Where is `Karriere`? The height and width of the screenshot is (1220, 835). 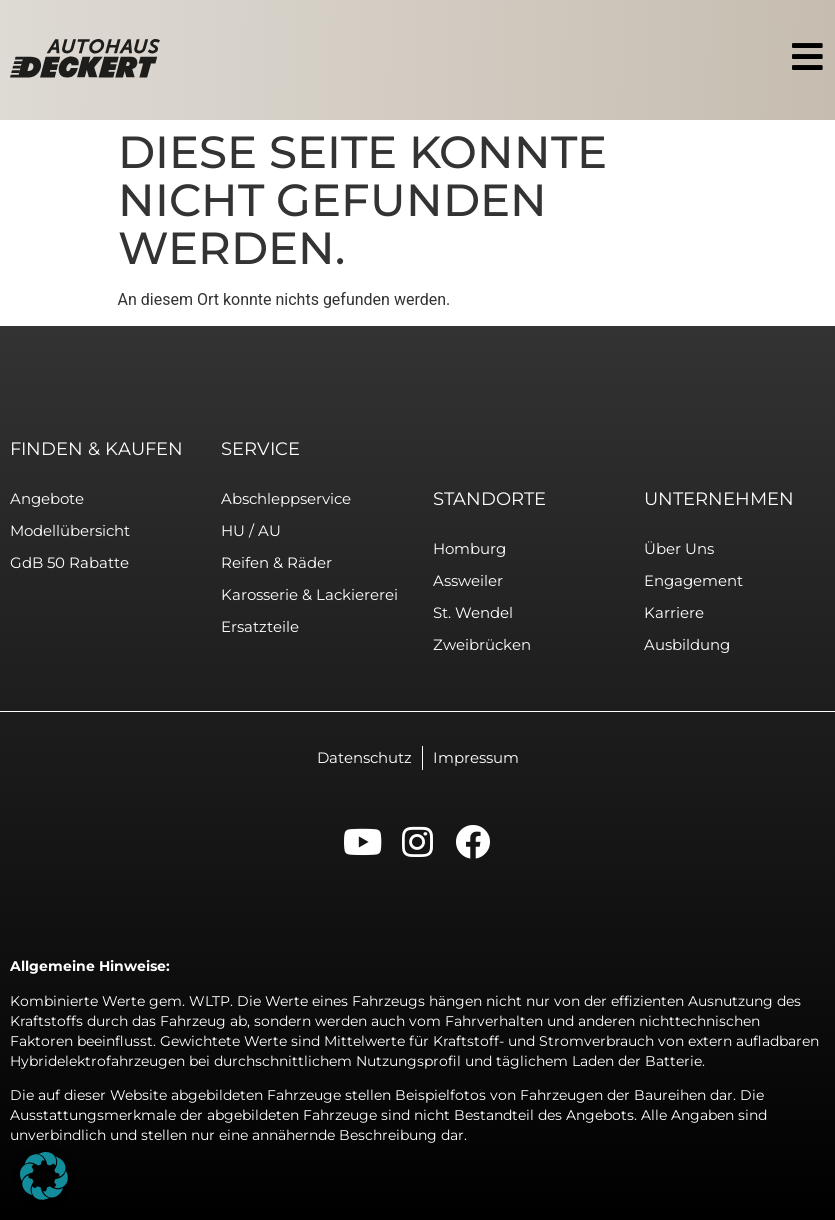 Karriere is located at coordinates (674, 612).